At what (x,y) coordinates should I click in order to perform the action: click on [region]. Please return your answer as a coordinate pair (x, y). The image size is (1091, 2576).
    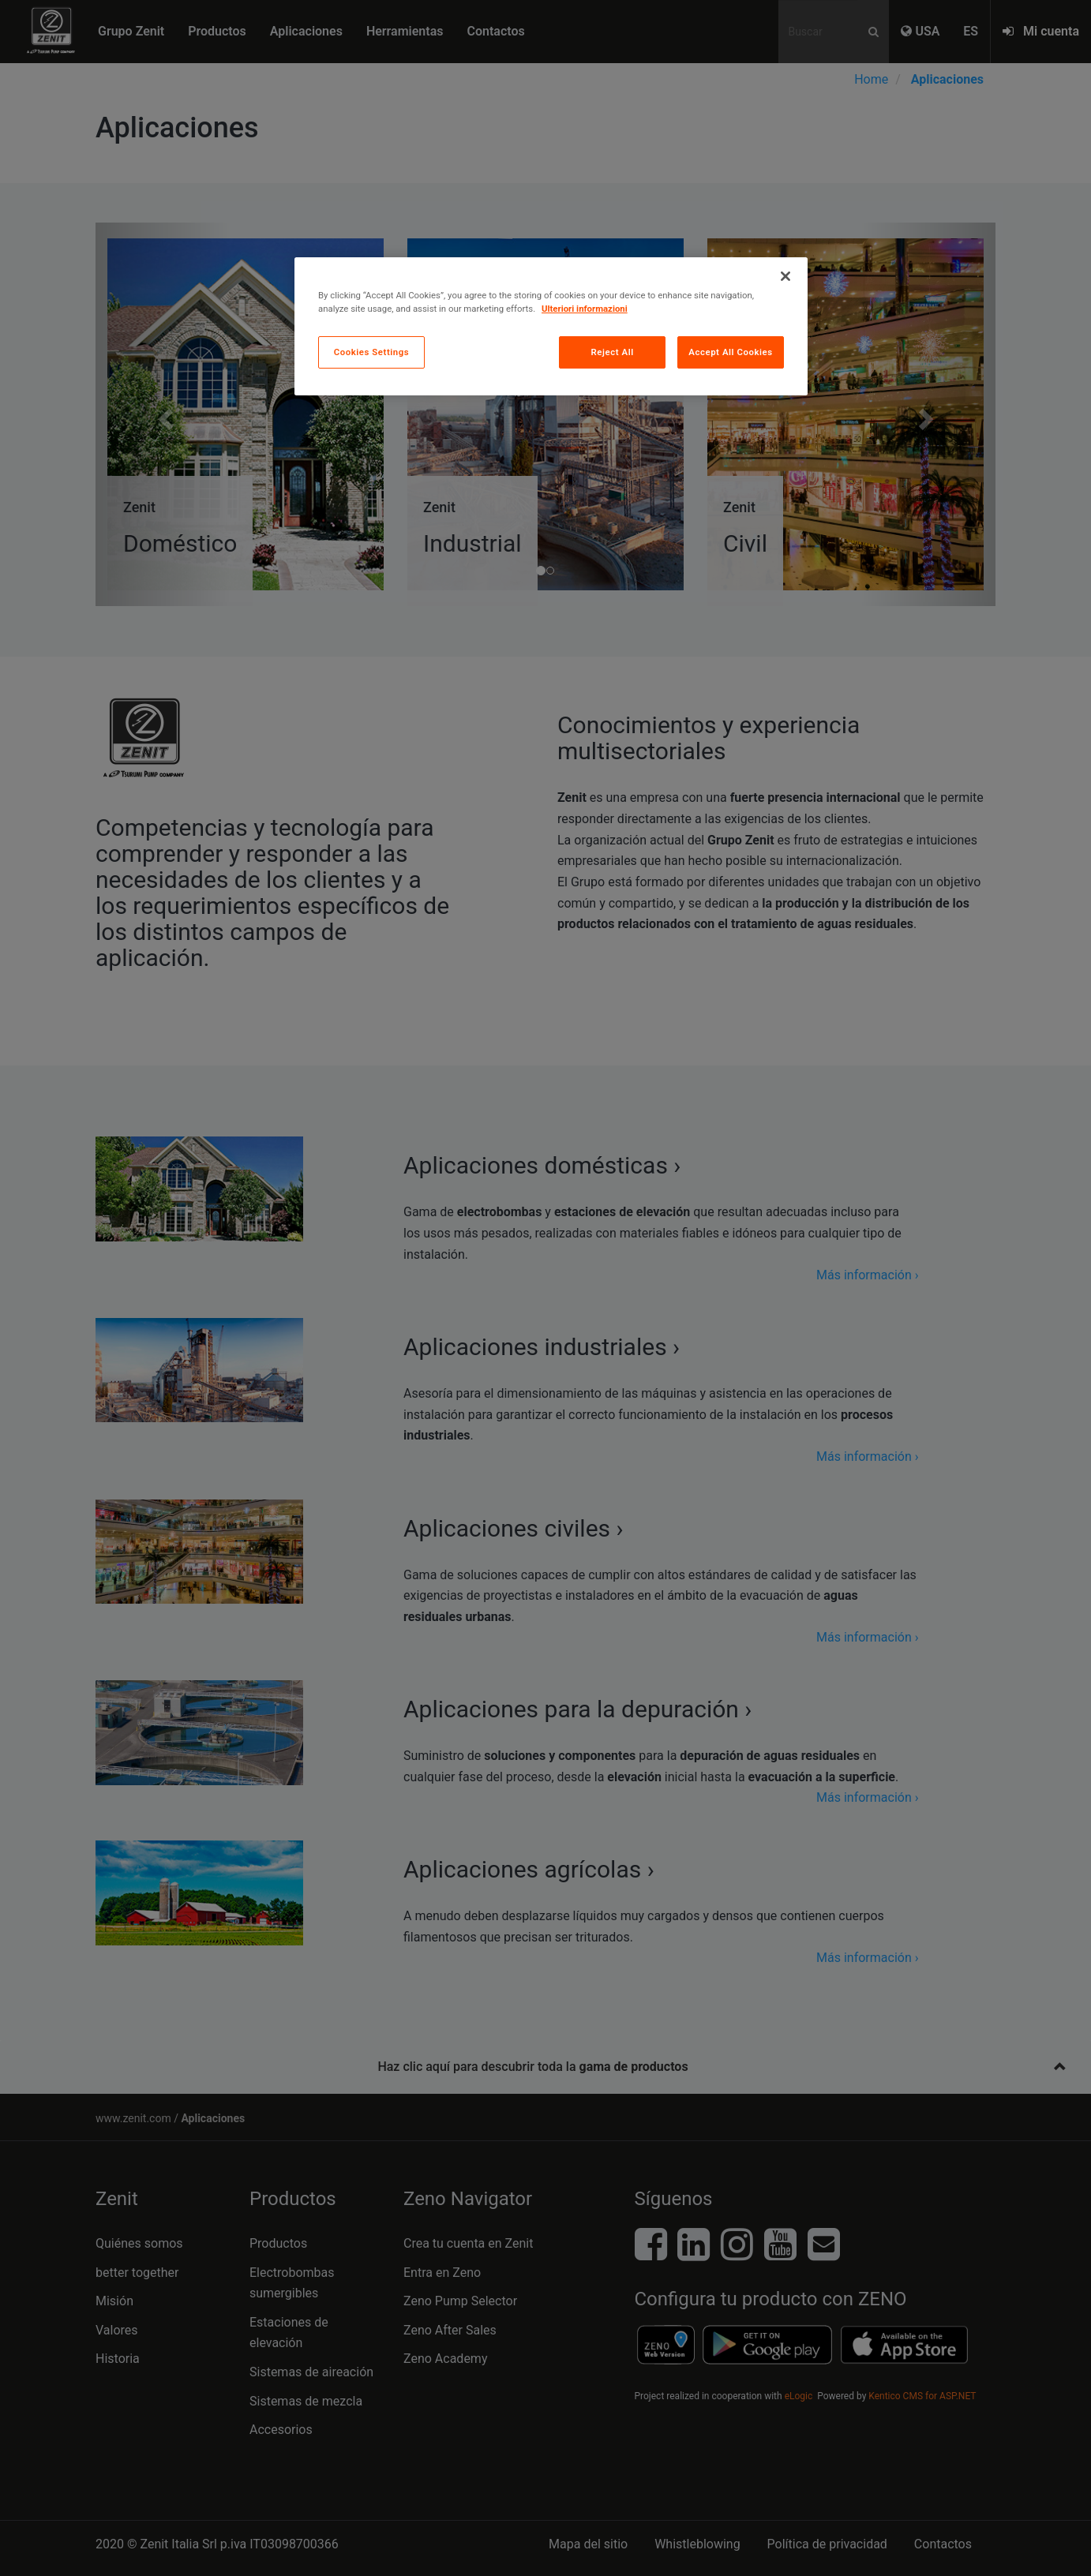
    Looking at the image, I should click on (551, 326).